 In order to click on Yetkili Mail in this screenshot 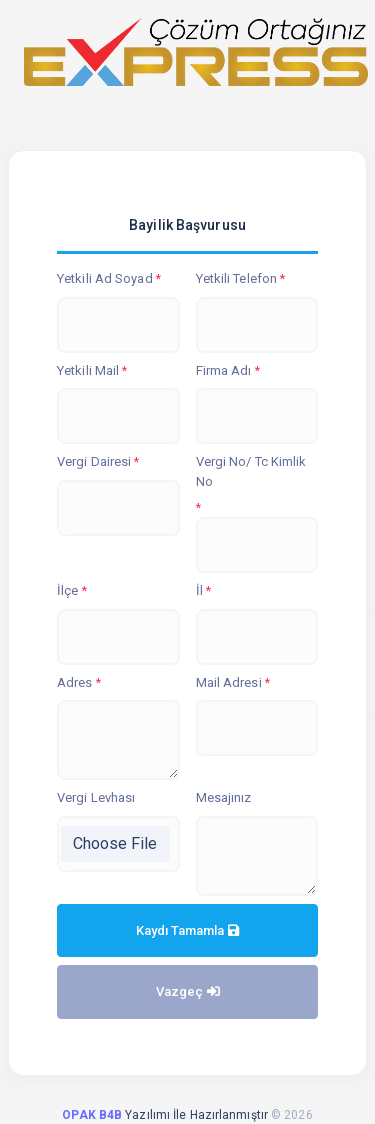, I will do `click(88, 370)`.